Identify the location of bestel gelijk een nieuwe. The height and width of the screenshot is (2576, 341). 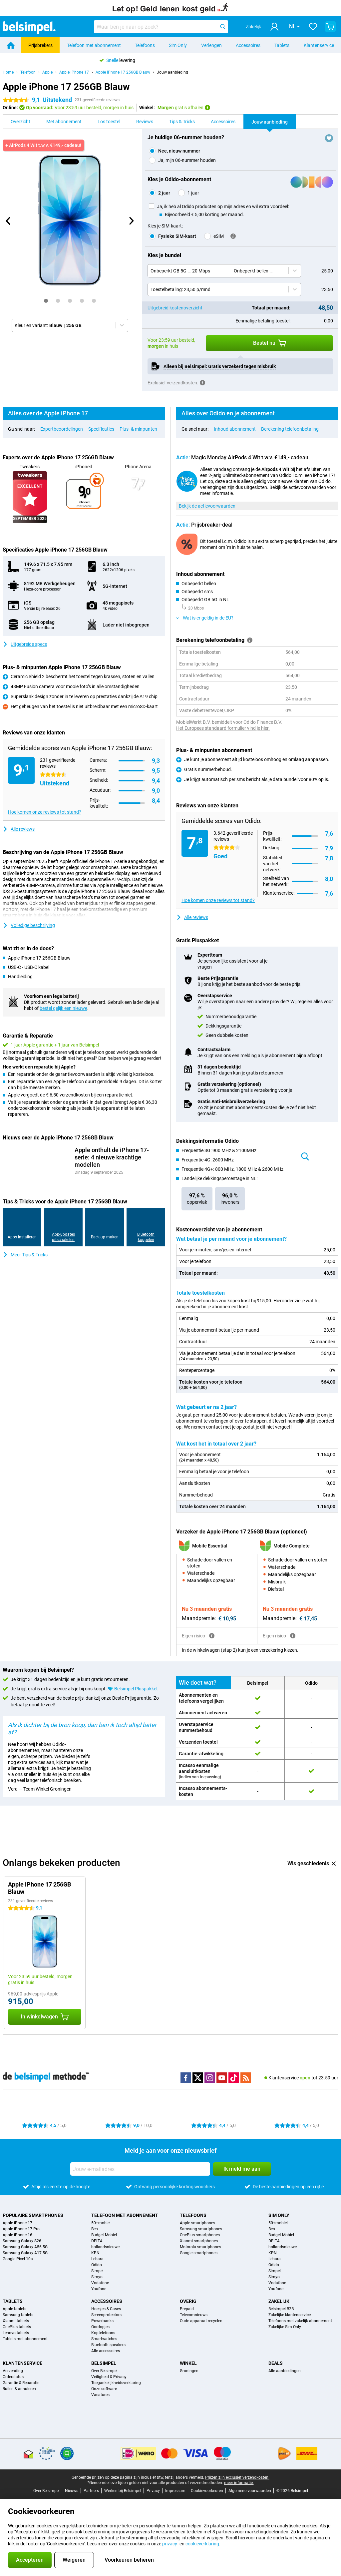
(63, 1008).